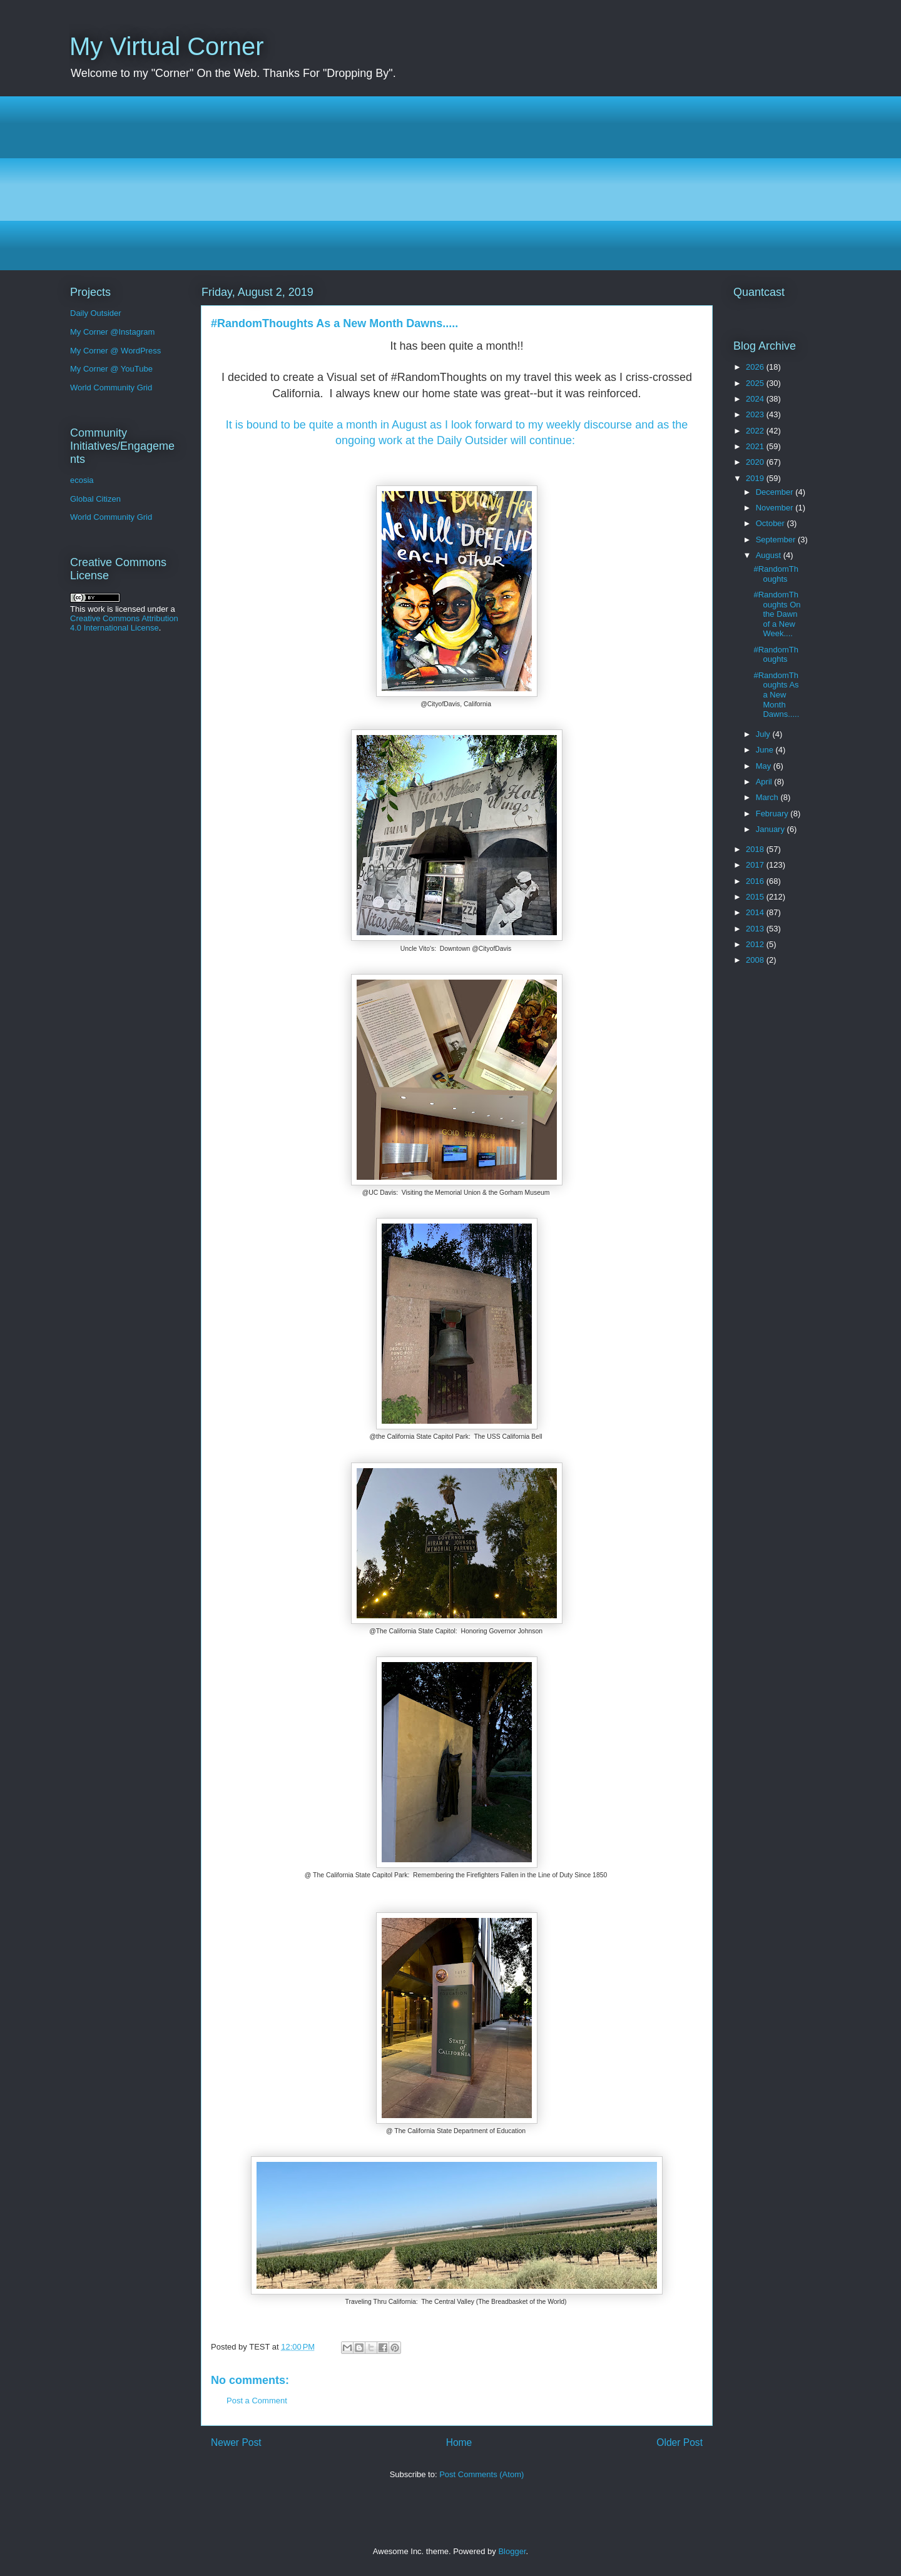 The image size is (901, 2576). What do you see at coordinates (756, 960) in the screenshot?
I see `2008` at bounding box center [756, 960].